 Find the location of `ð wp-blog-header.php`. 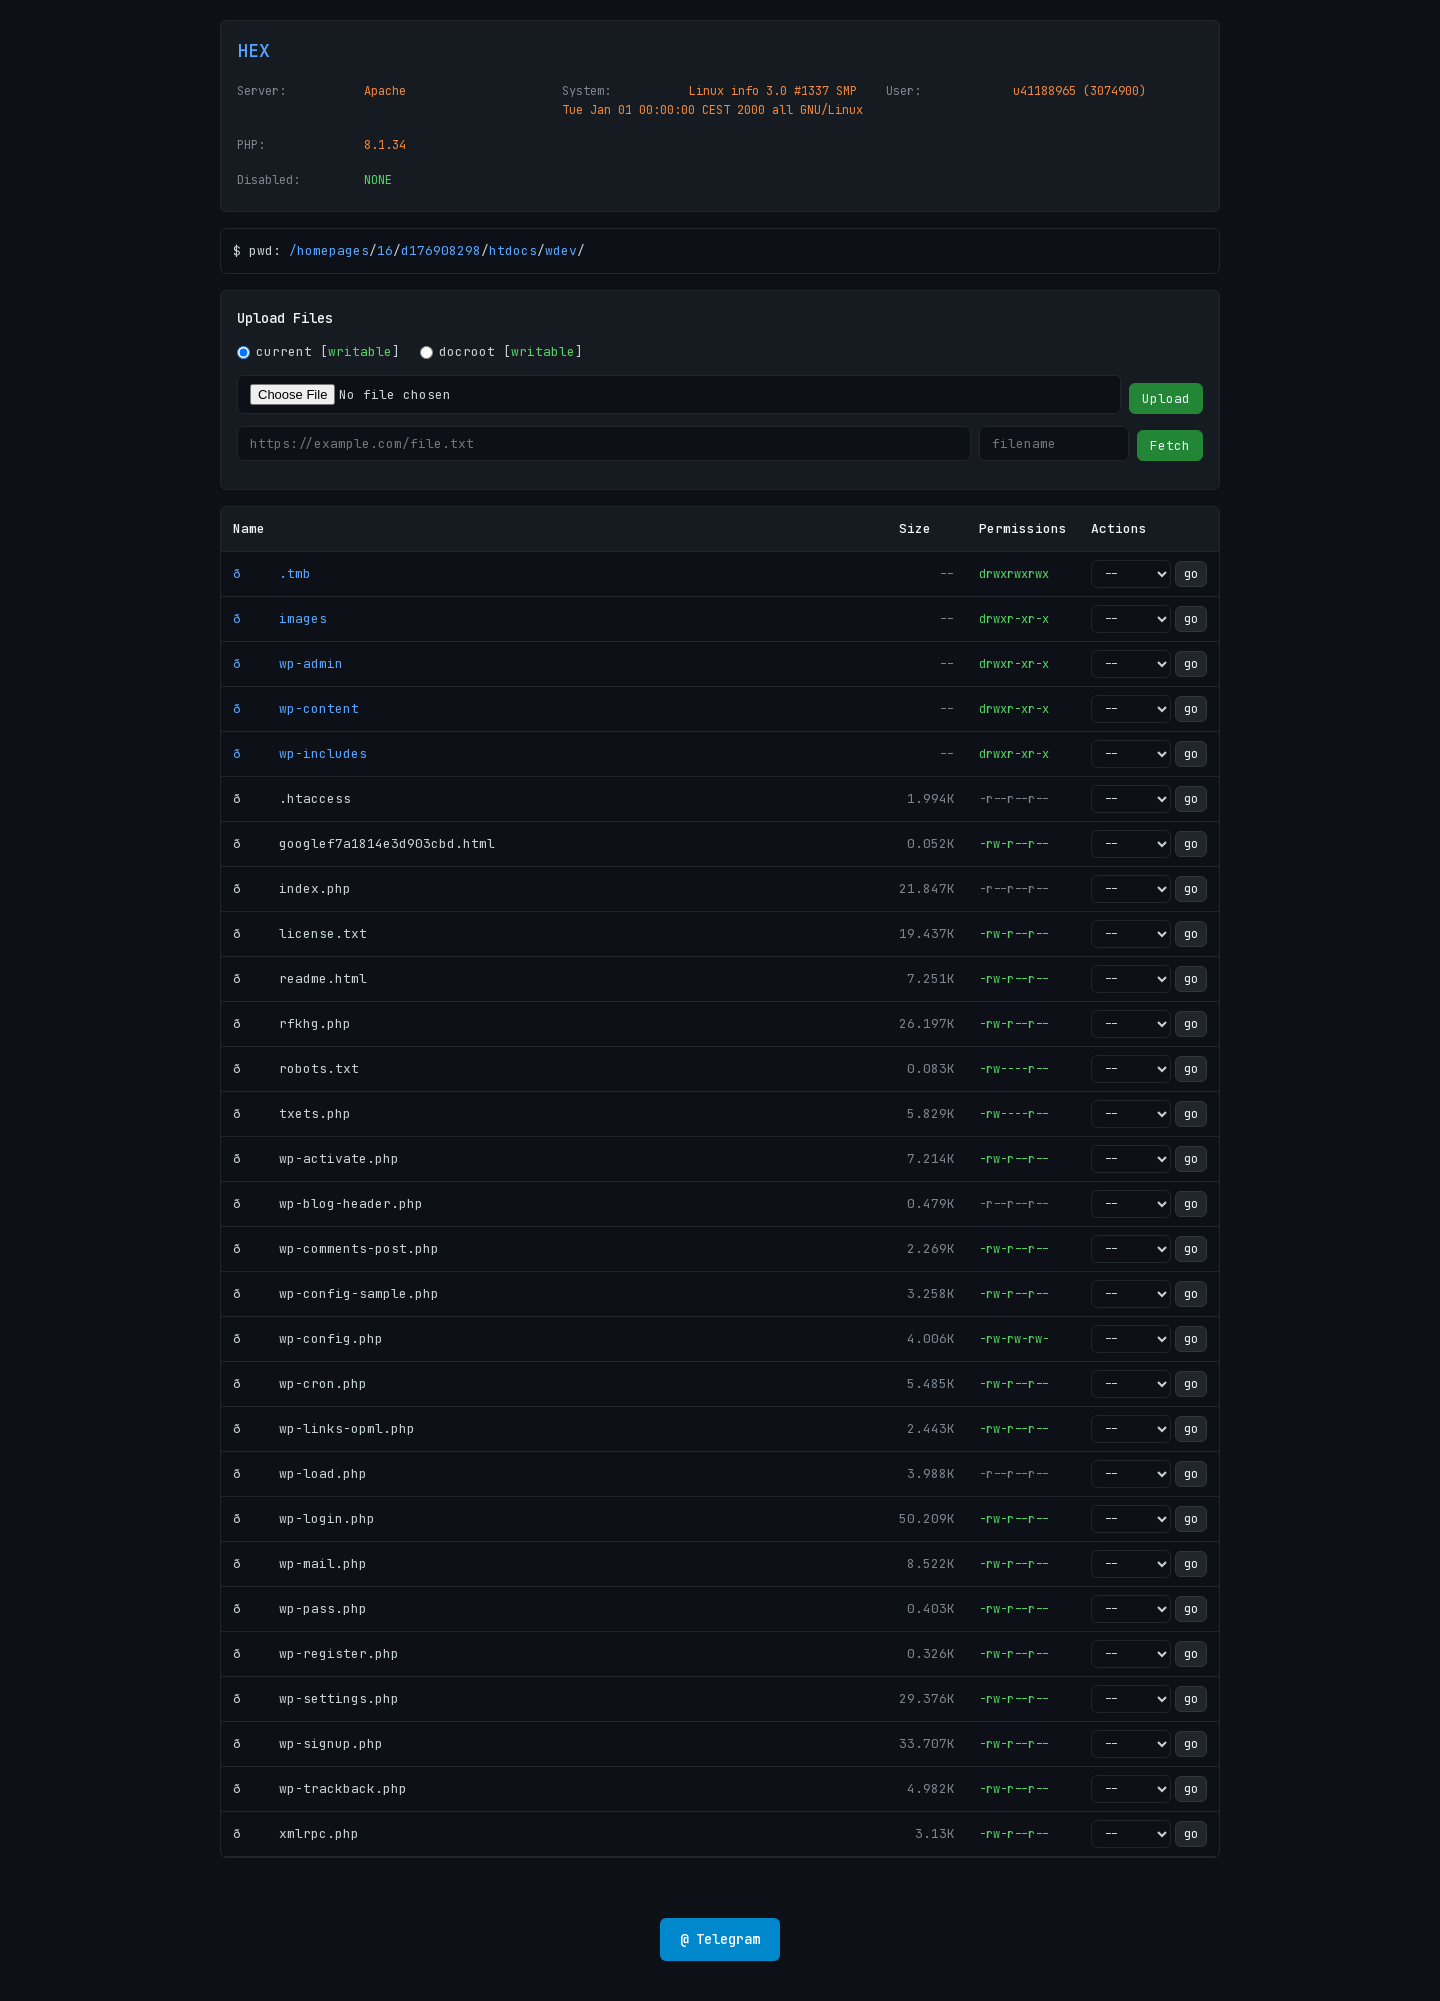

ð wp-blog-header.php is located at coordinates (328, 1203).